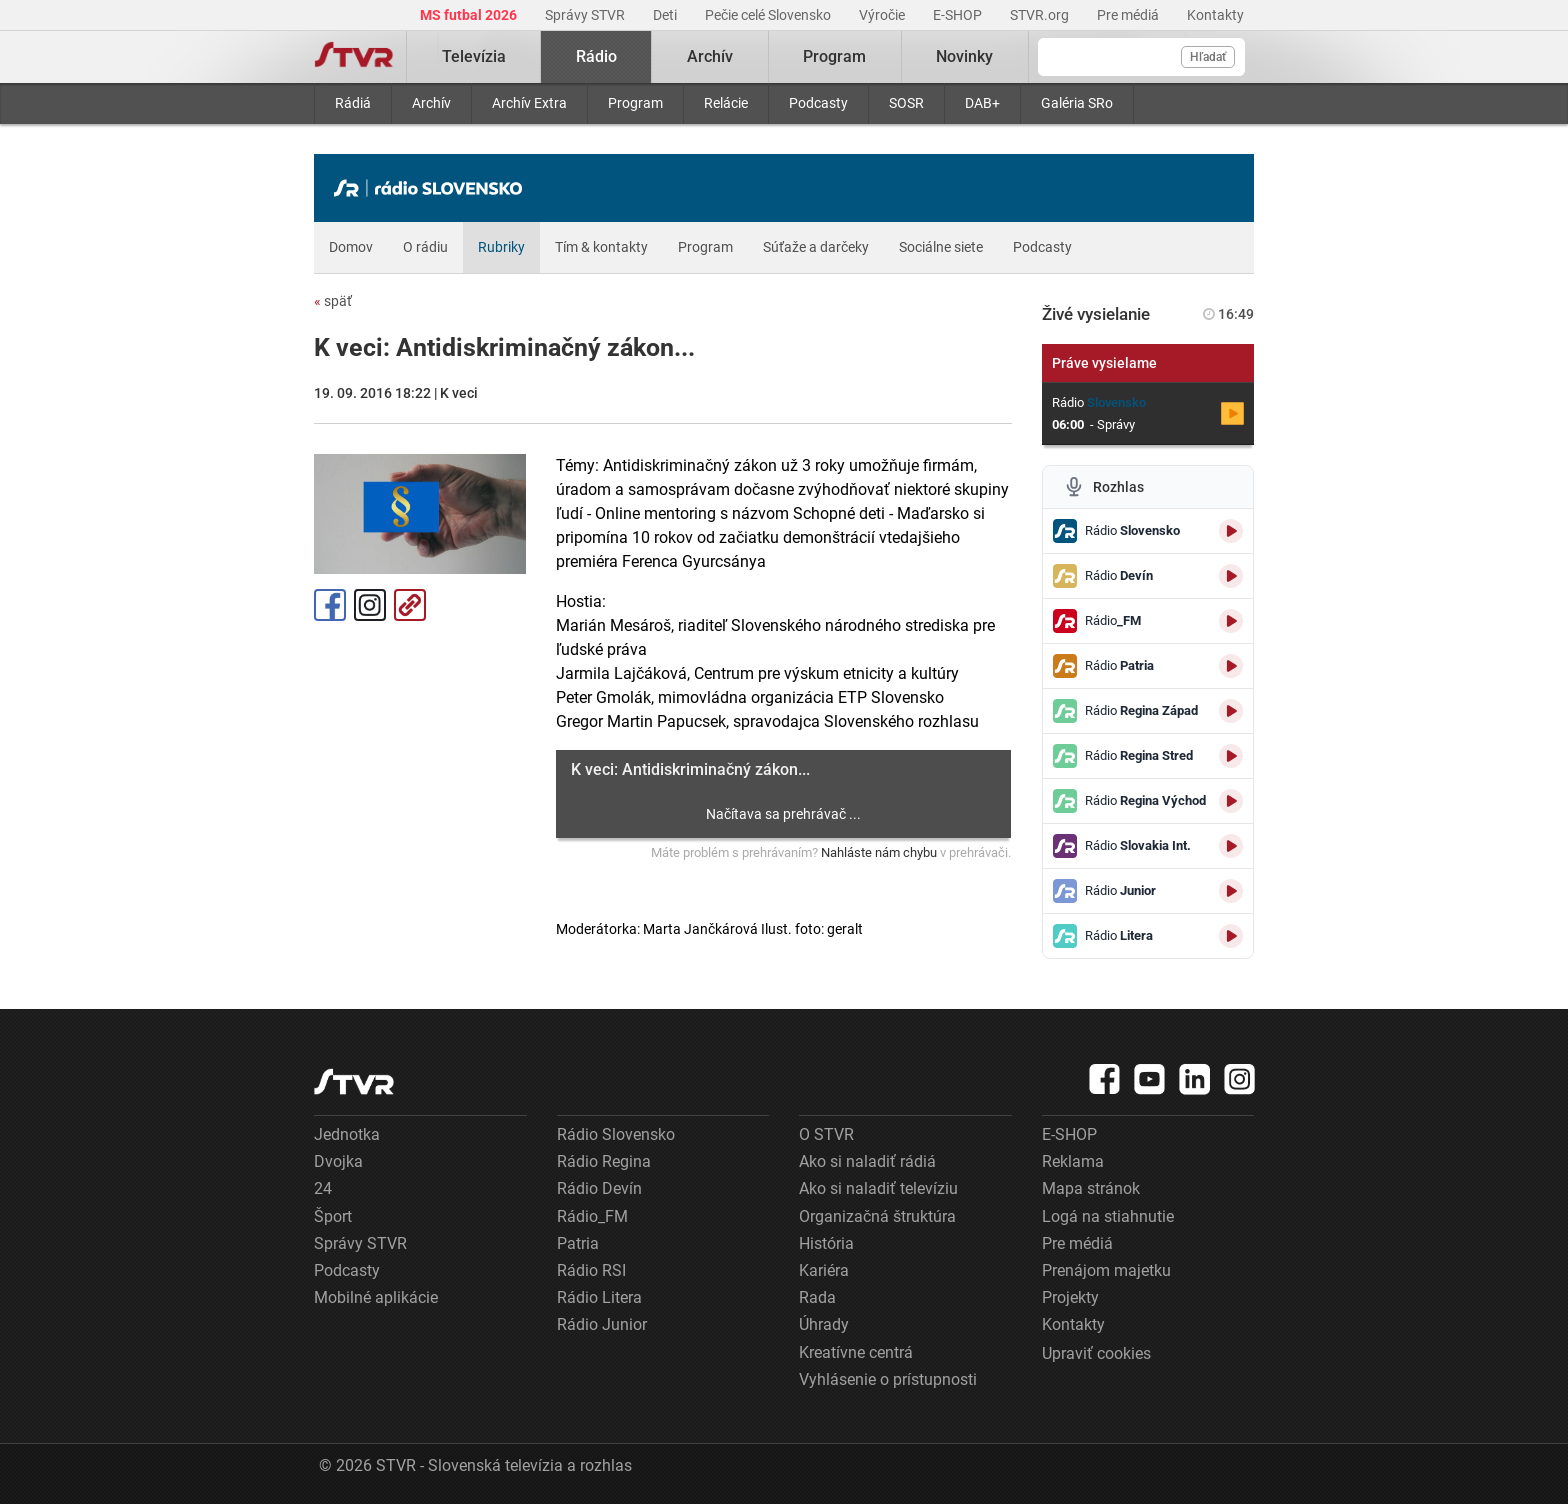 Image resolution: width=1568 pixels, height=1504 pixels. I want to click on Kariéra, so click(824, 1270).